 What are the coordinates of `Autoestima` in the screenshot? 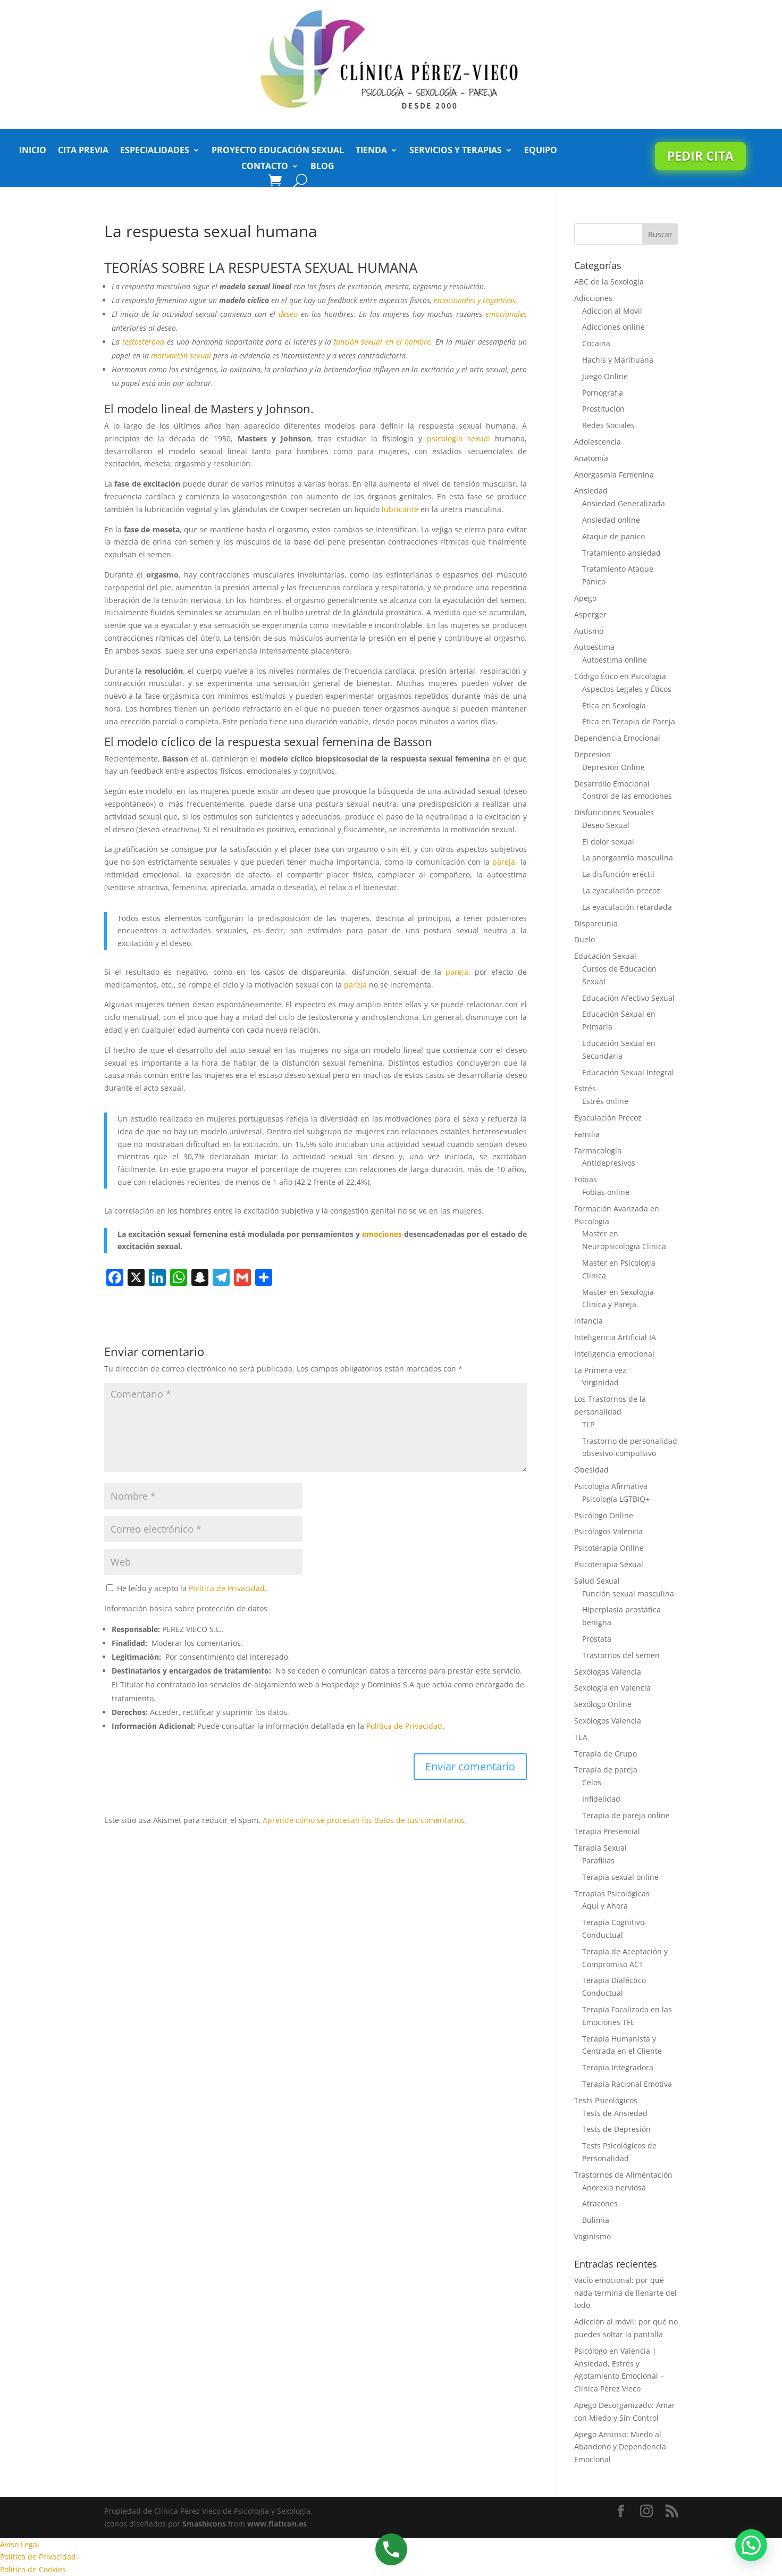 It's located at (594, 647).